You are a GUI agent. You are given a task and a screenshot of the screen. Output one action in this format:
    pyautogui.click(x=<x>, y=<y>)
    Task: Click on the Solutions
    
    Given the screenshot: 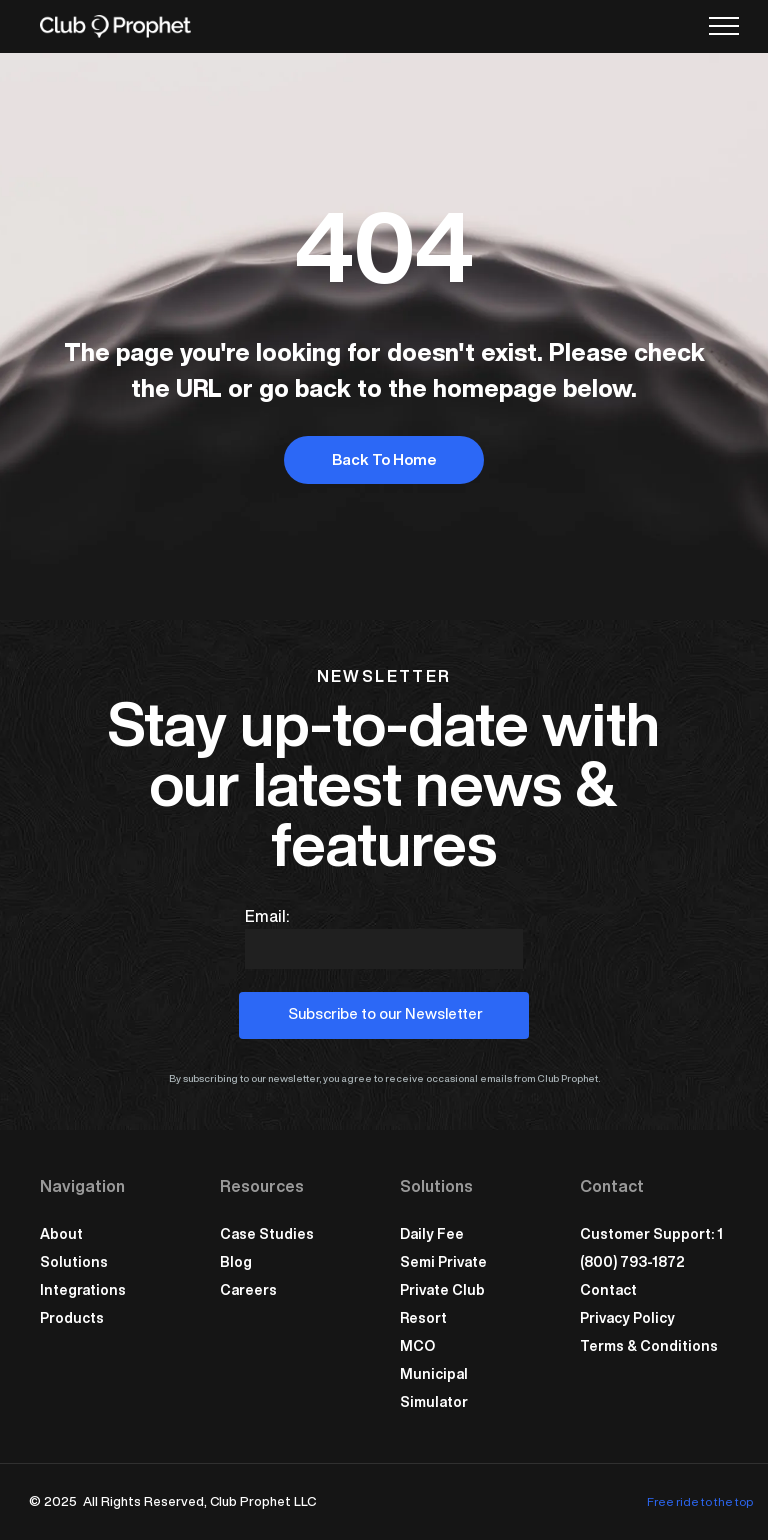 What is the action you would take?
    pyautogui.click(x=74, y=1262)
    